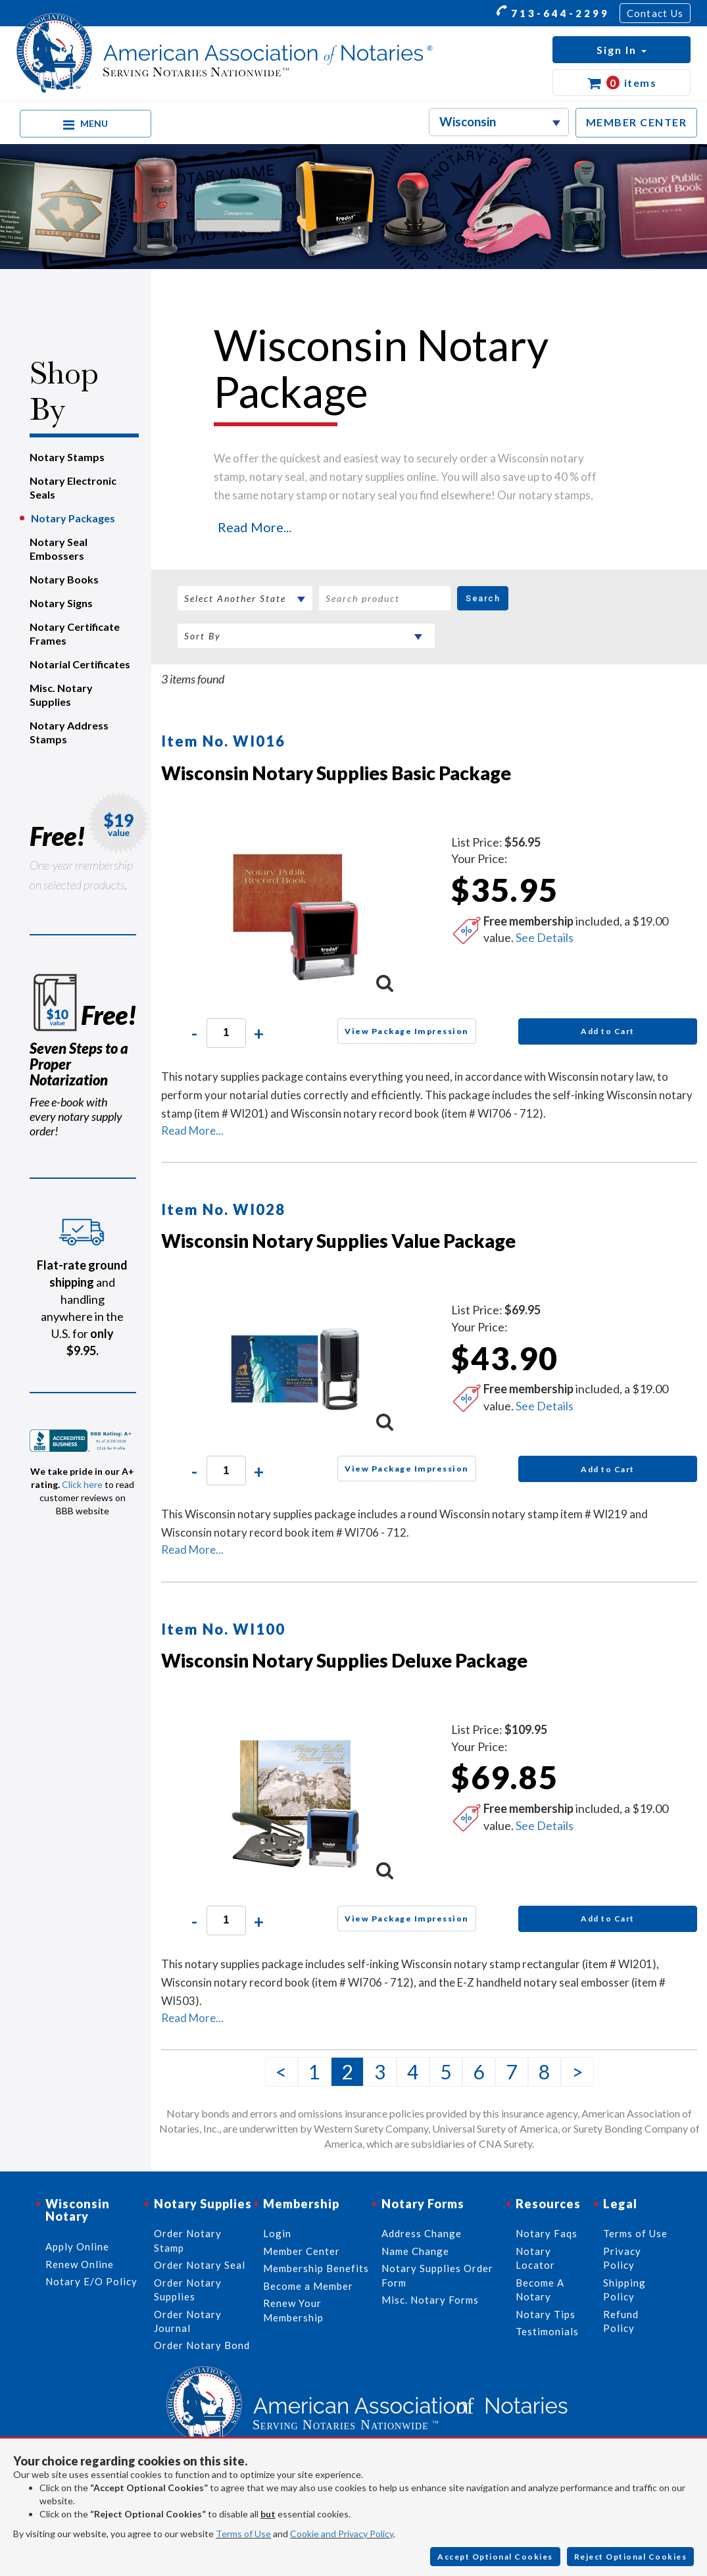 Image resolution: width=707 pixels, height=2576 pixels. What do you see at coordinates (79, 2264) in the screenshot?
I see `Renew Online` at bounding box center [79, 2264].